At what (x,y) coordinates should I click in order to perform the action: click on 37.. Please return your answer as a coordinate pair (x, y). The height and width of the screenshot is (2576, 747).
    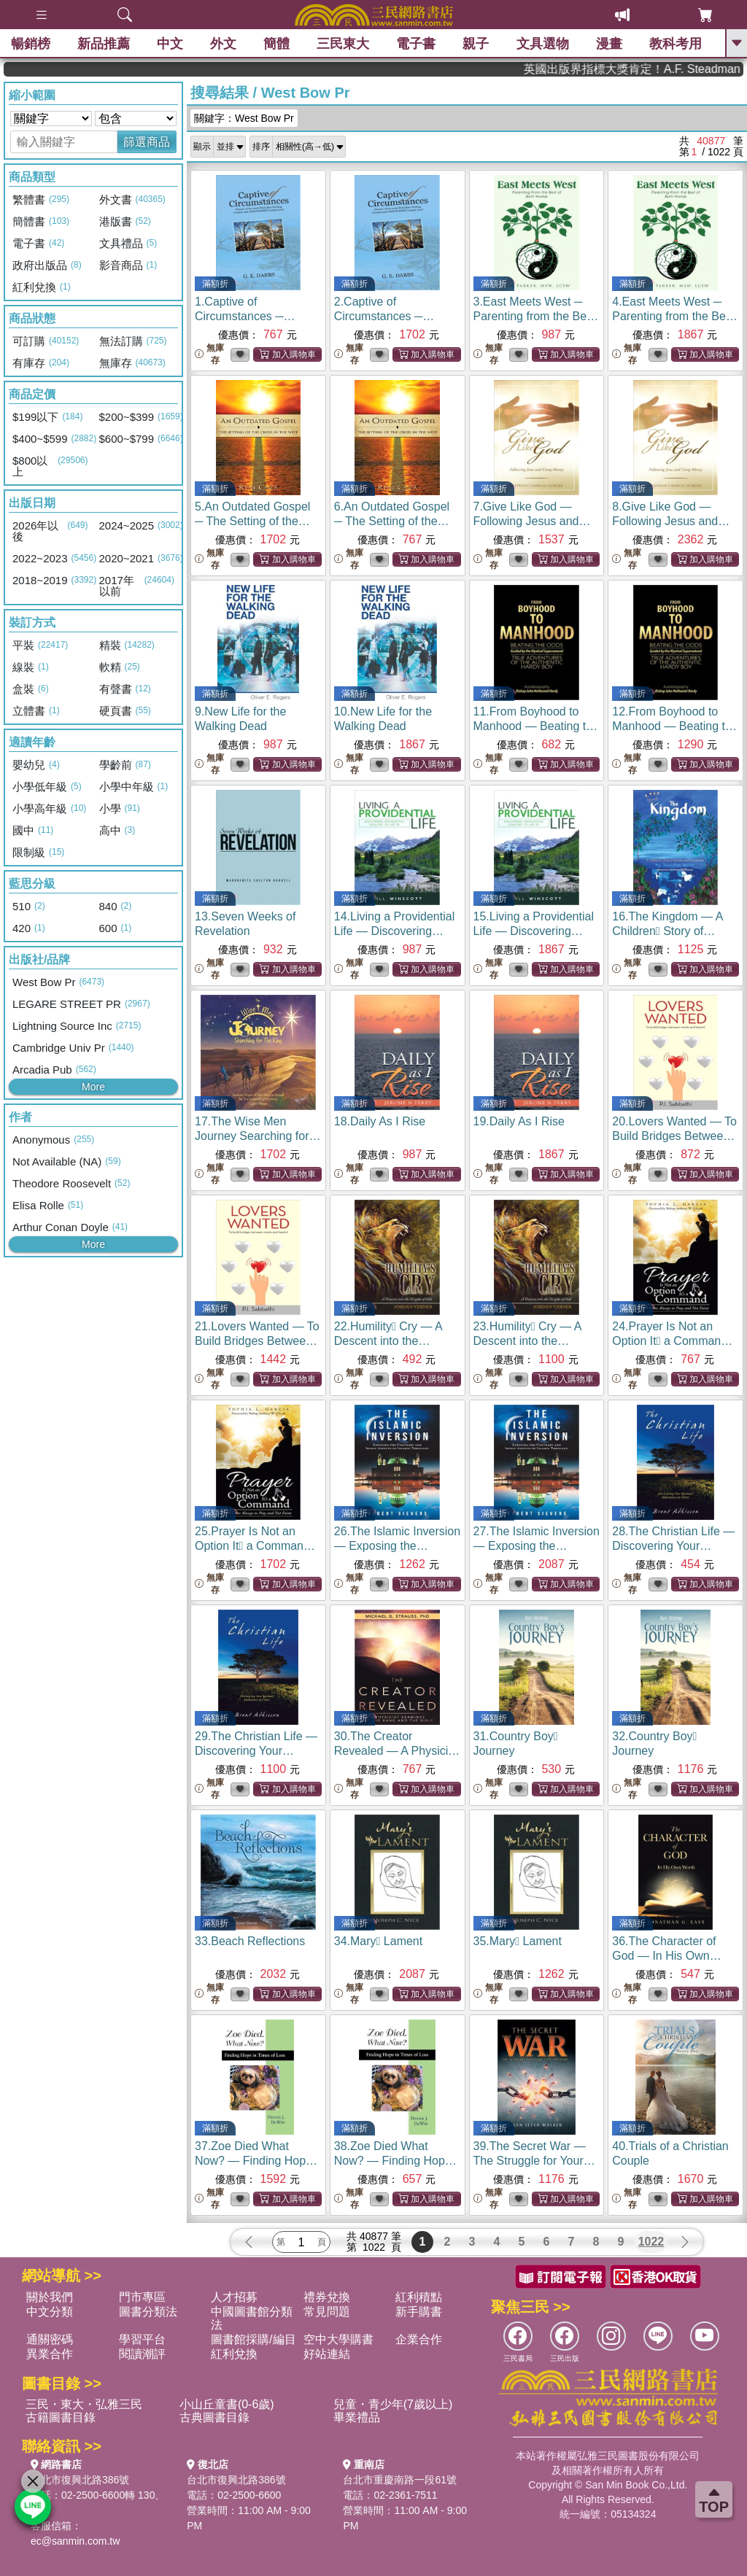
    Looking at the image, I should click on (256, 2160).